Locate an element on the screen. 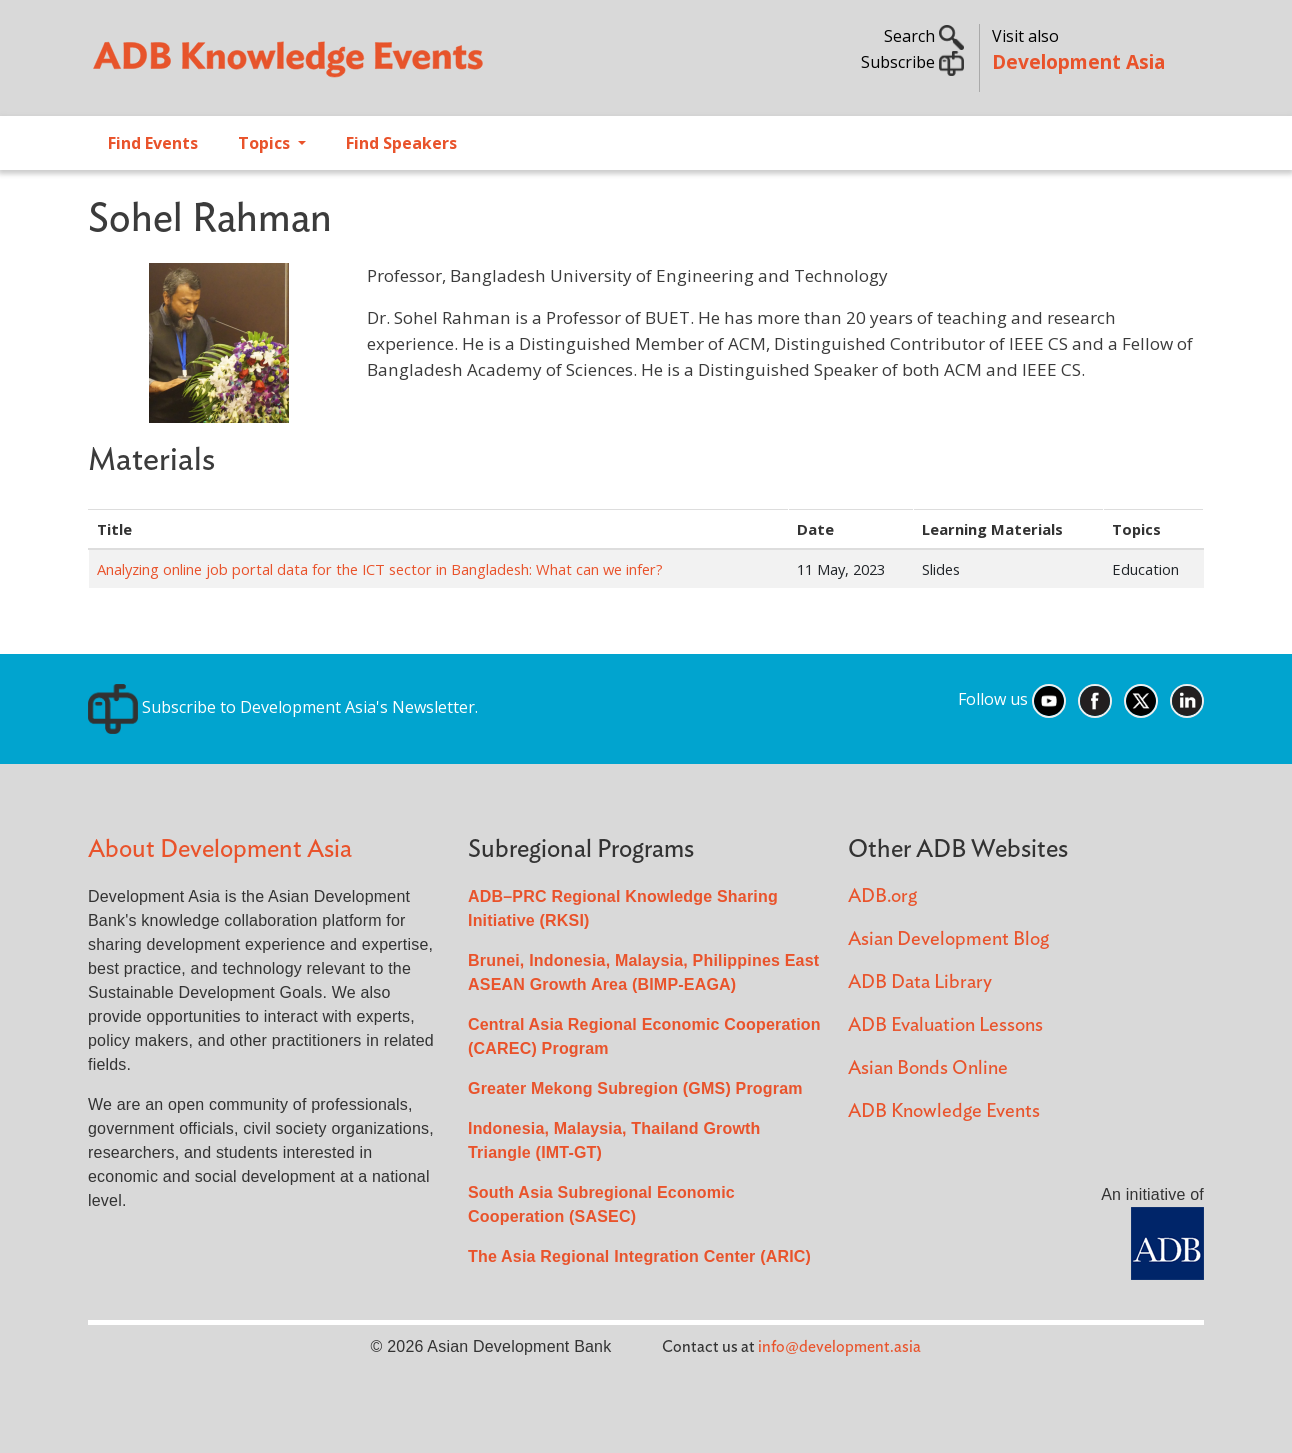 The width and height of the screenshot is (1292, 1453). Topics [Open main submenu] is located at coordinates (266, 143).